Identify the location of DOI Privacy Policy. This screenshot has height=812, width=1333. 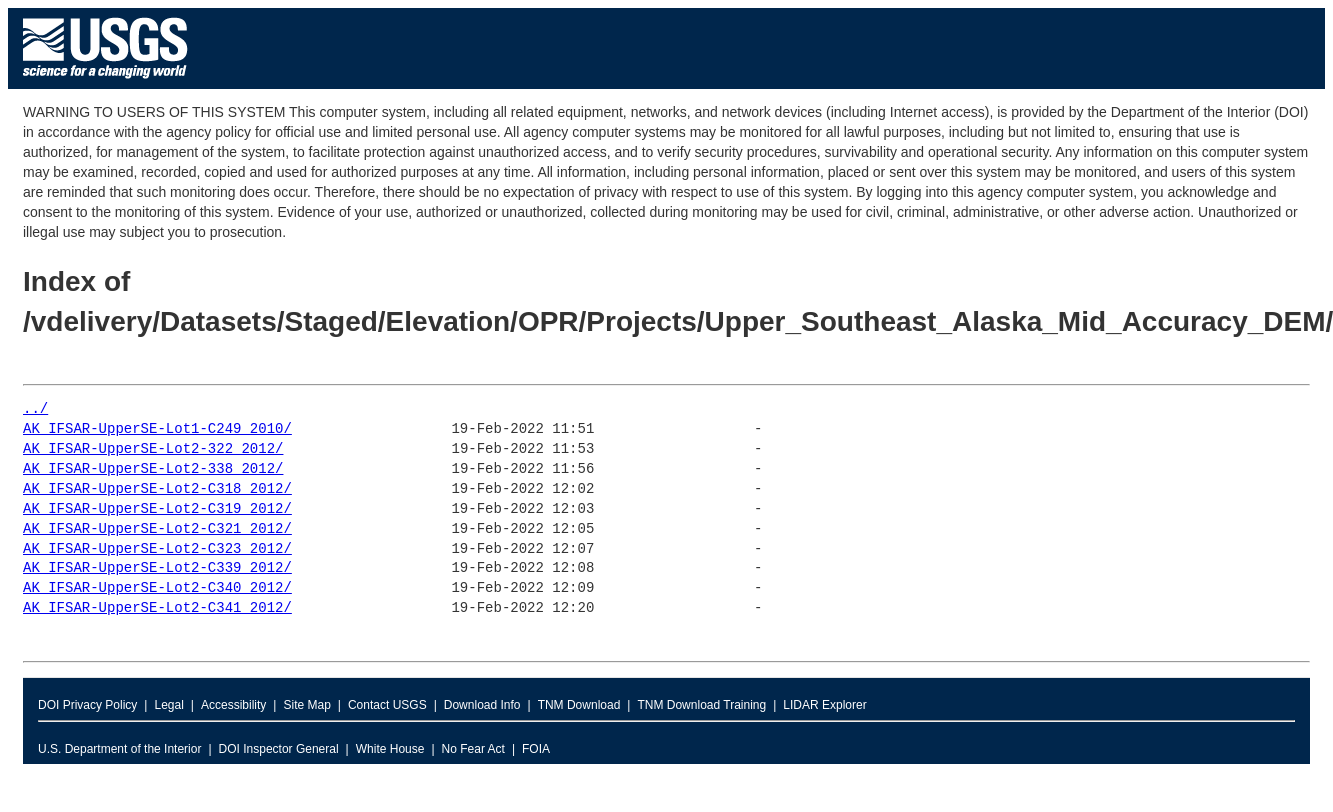
(87, 705).